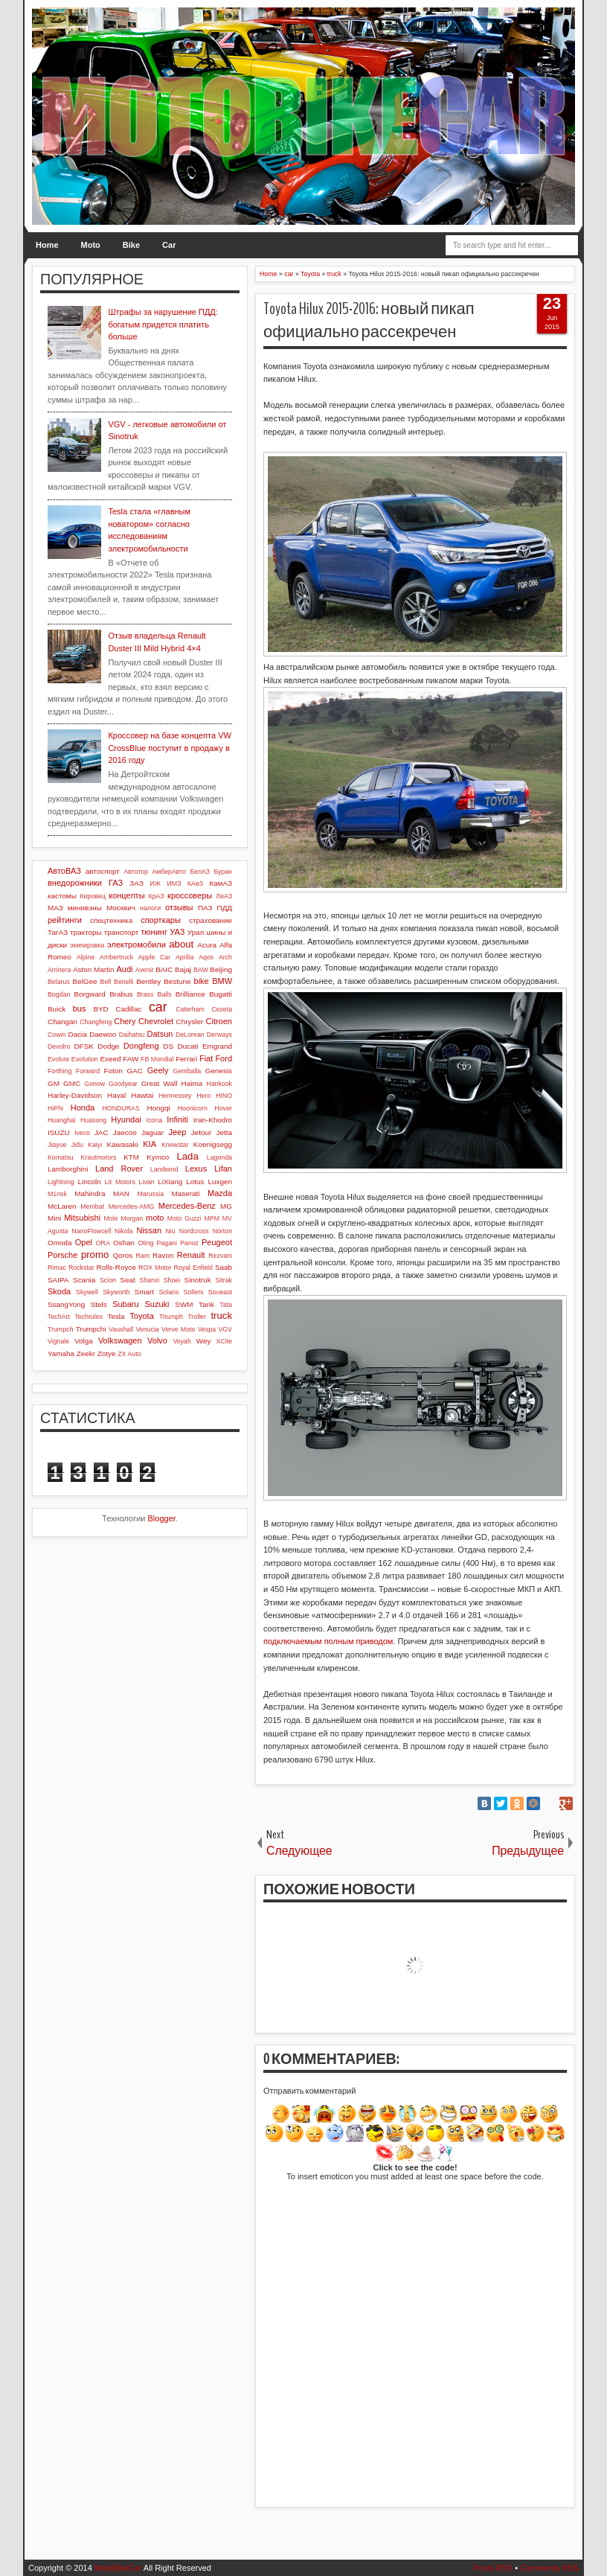 The width and height of the screenshot is (607, 2576). Describe the element at coordinates (116, 882) in the screenshot. I see `ГАЗ` at that location.